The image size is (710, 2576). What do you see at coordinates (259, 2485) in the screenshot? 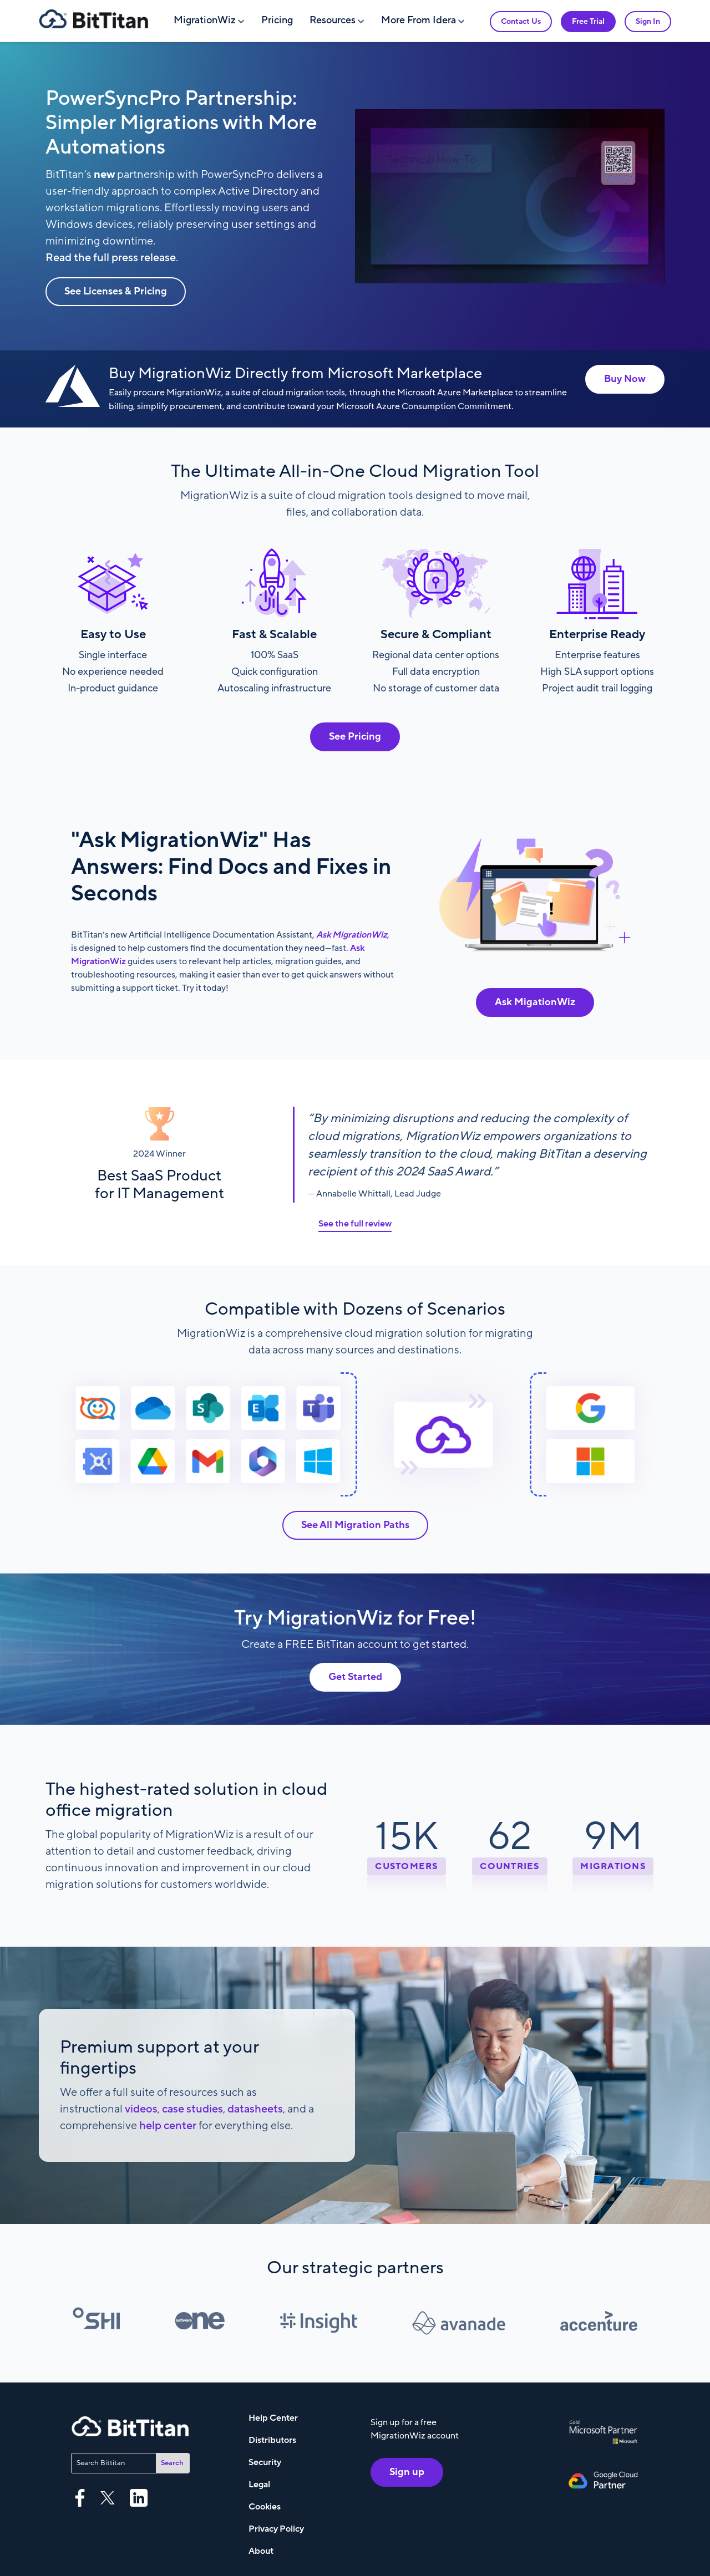
I see `Legal` at bounding box center [259, 2485].